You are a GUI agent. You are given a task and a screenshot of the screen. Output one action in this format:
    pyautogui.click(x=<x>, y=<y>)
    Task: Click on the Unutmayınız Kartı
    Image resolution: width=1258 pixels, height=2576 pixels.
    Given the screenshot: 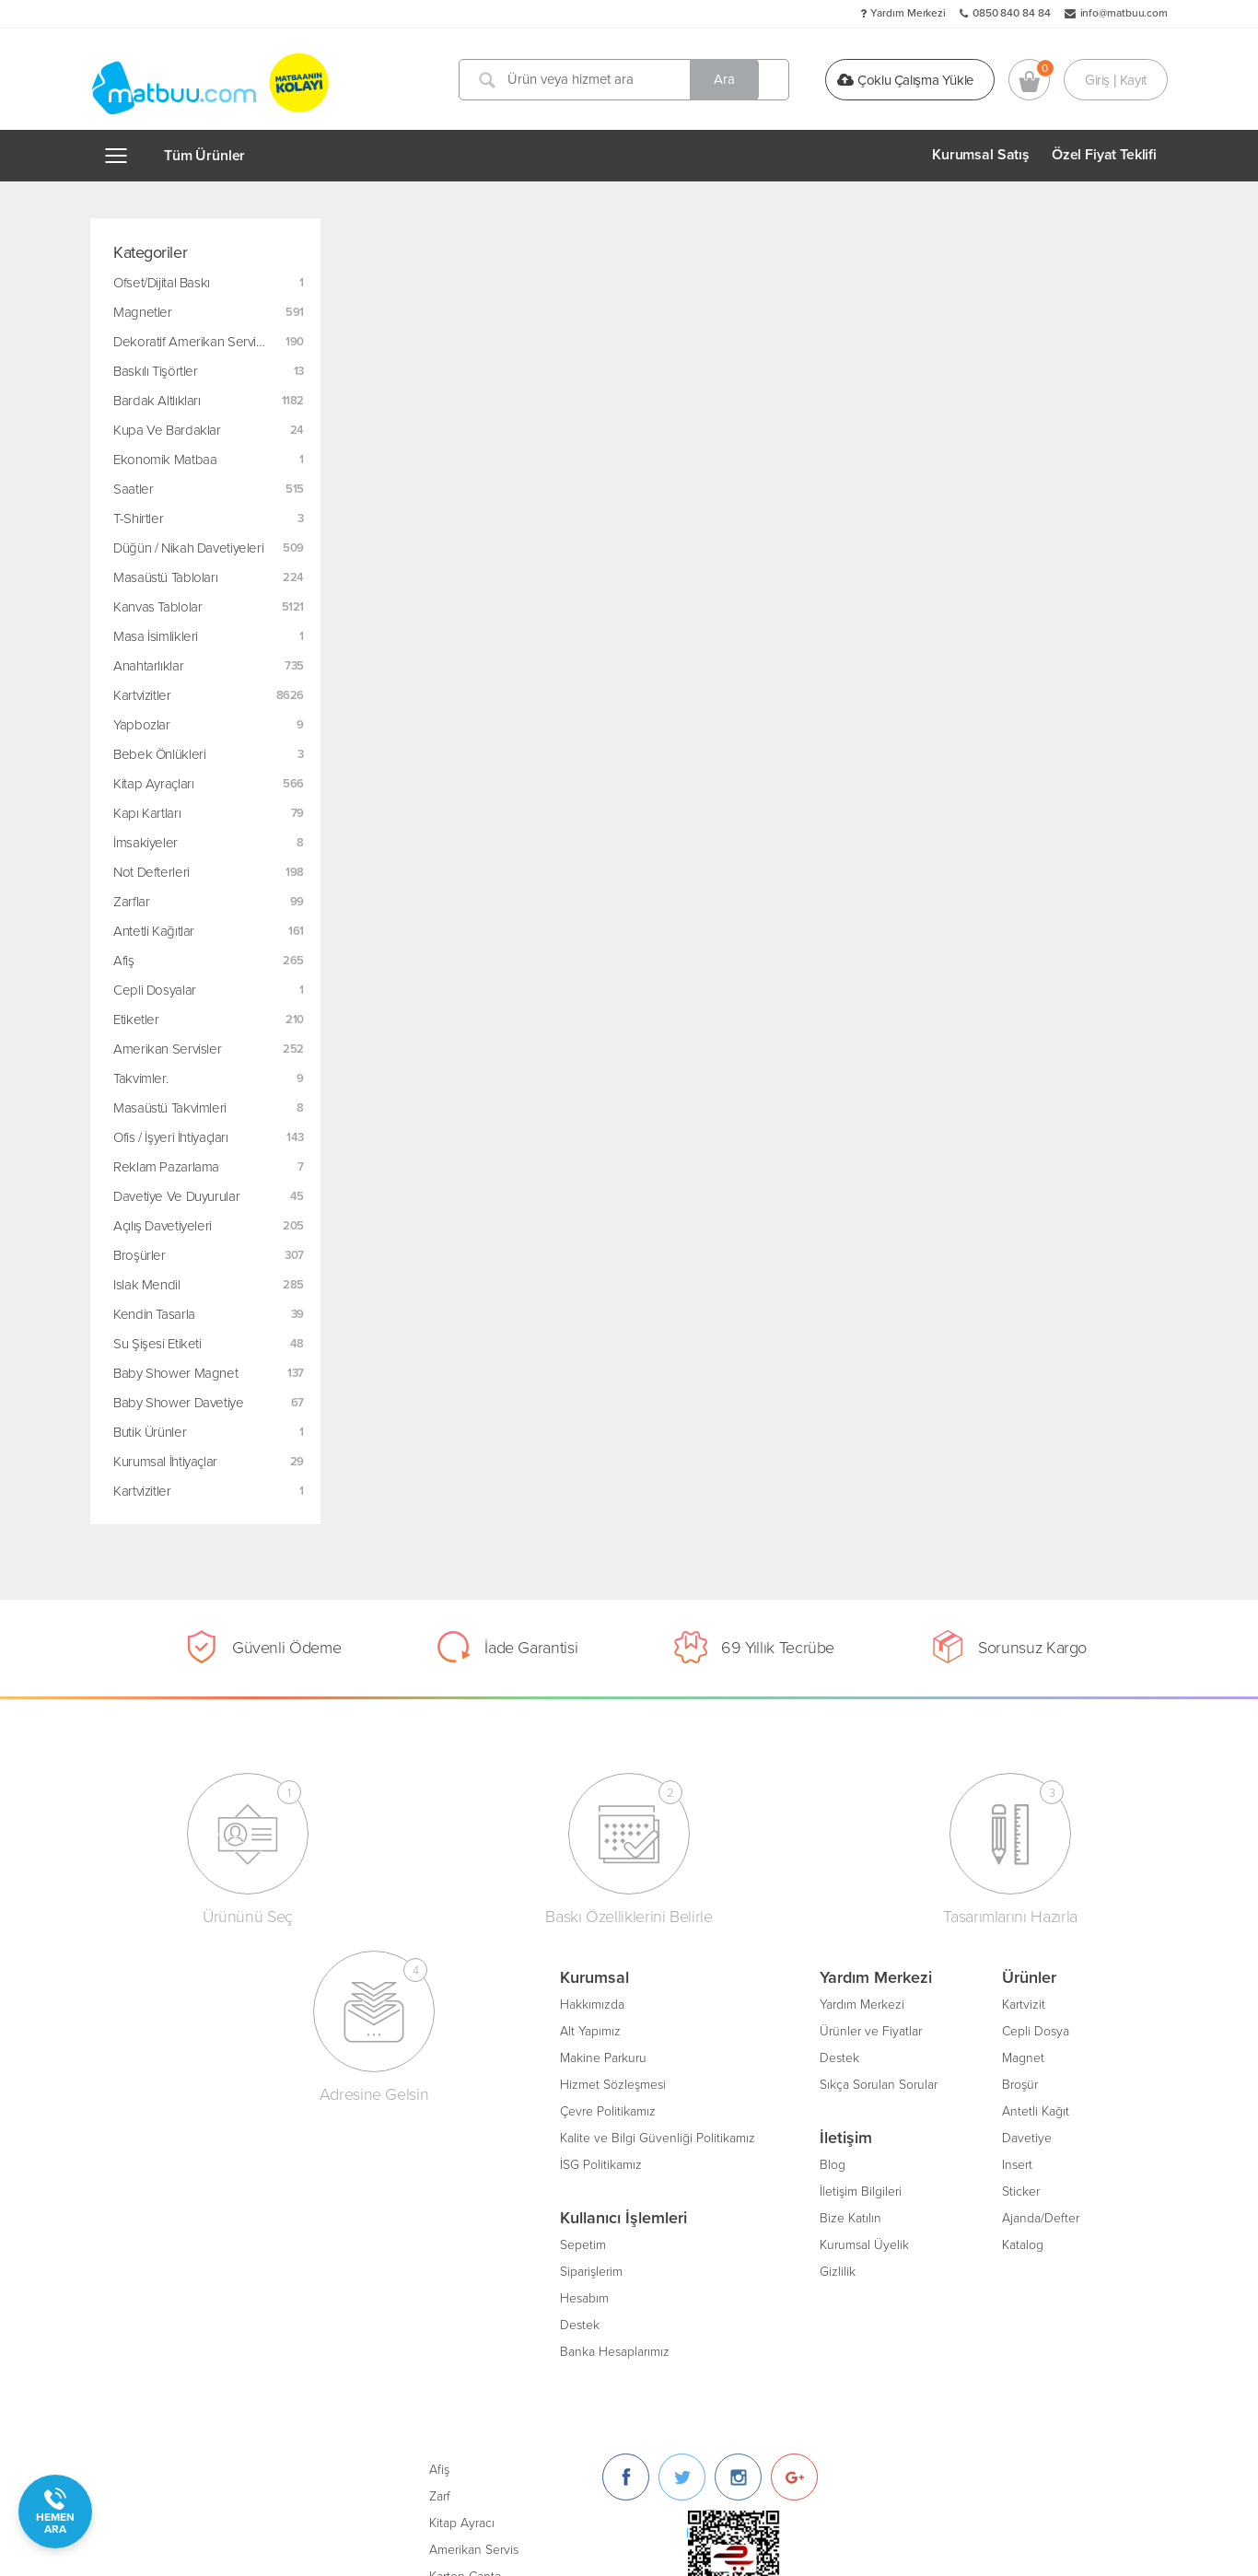 What is the action you would take?
    pyautogui.click(x=770, y=2189)
    